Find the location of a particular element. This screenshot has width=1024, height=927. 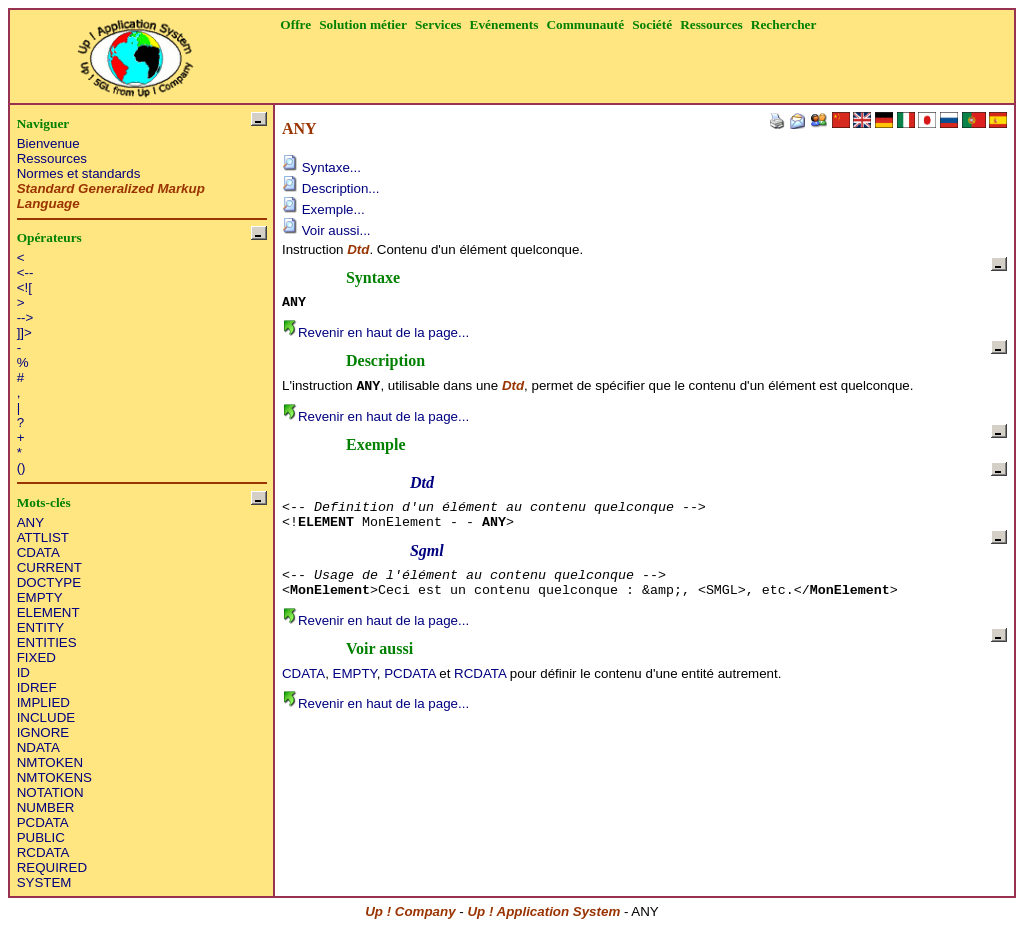

NOTATION is located at coordinates (50, 792).